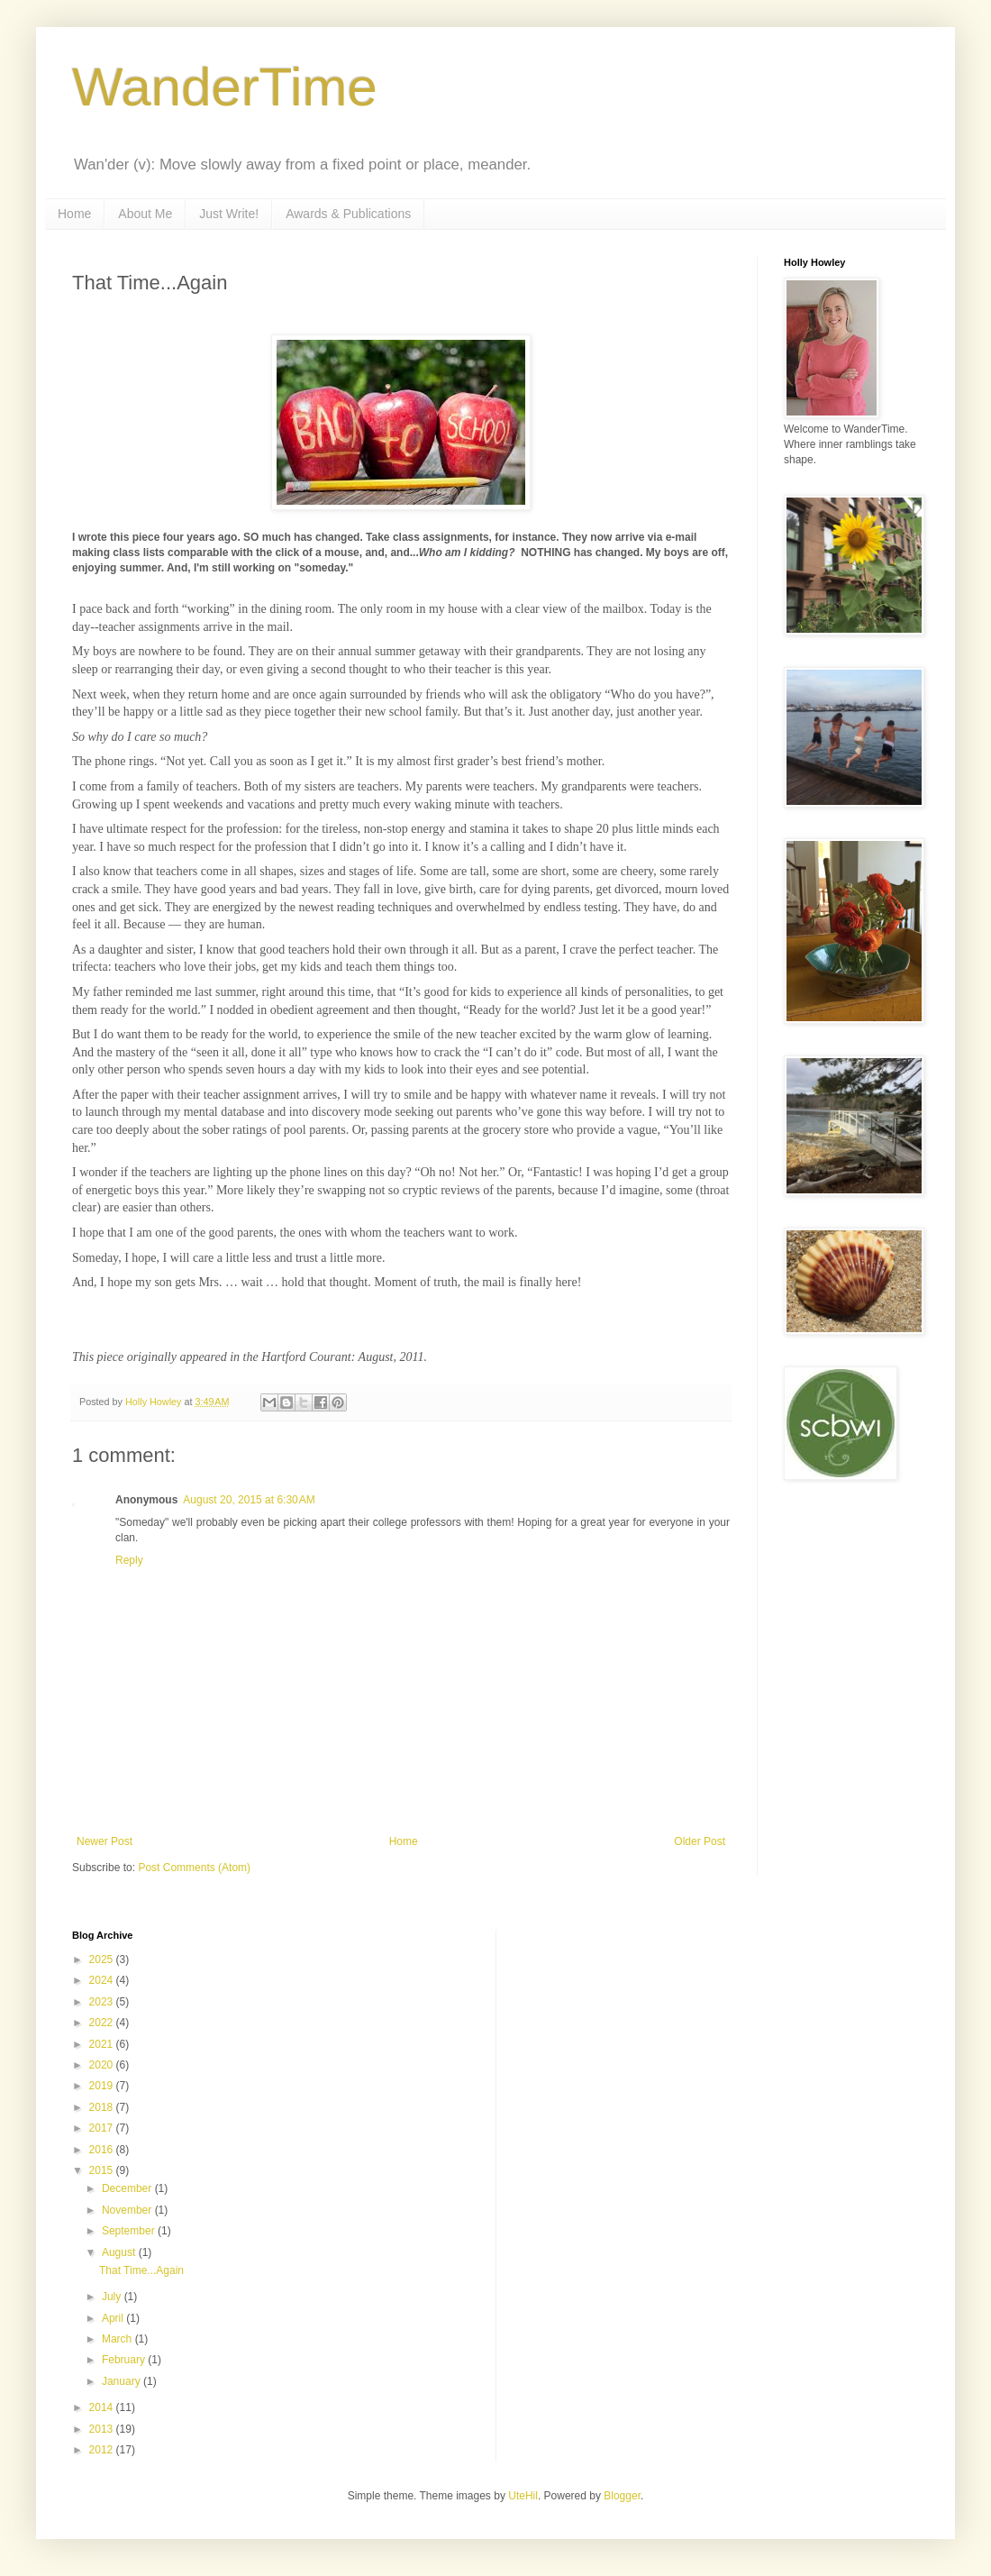 The height and width of the screenshot is (2576, 991). What do you see at coordinates (104, 1841) in the screenshot?
I see `Newer Post` at bounding box center [104, 1841].